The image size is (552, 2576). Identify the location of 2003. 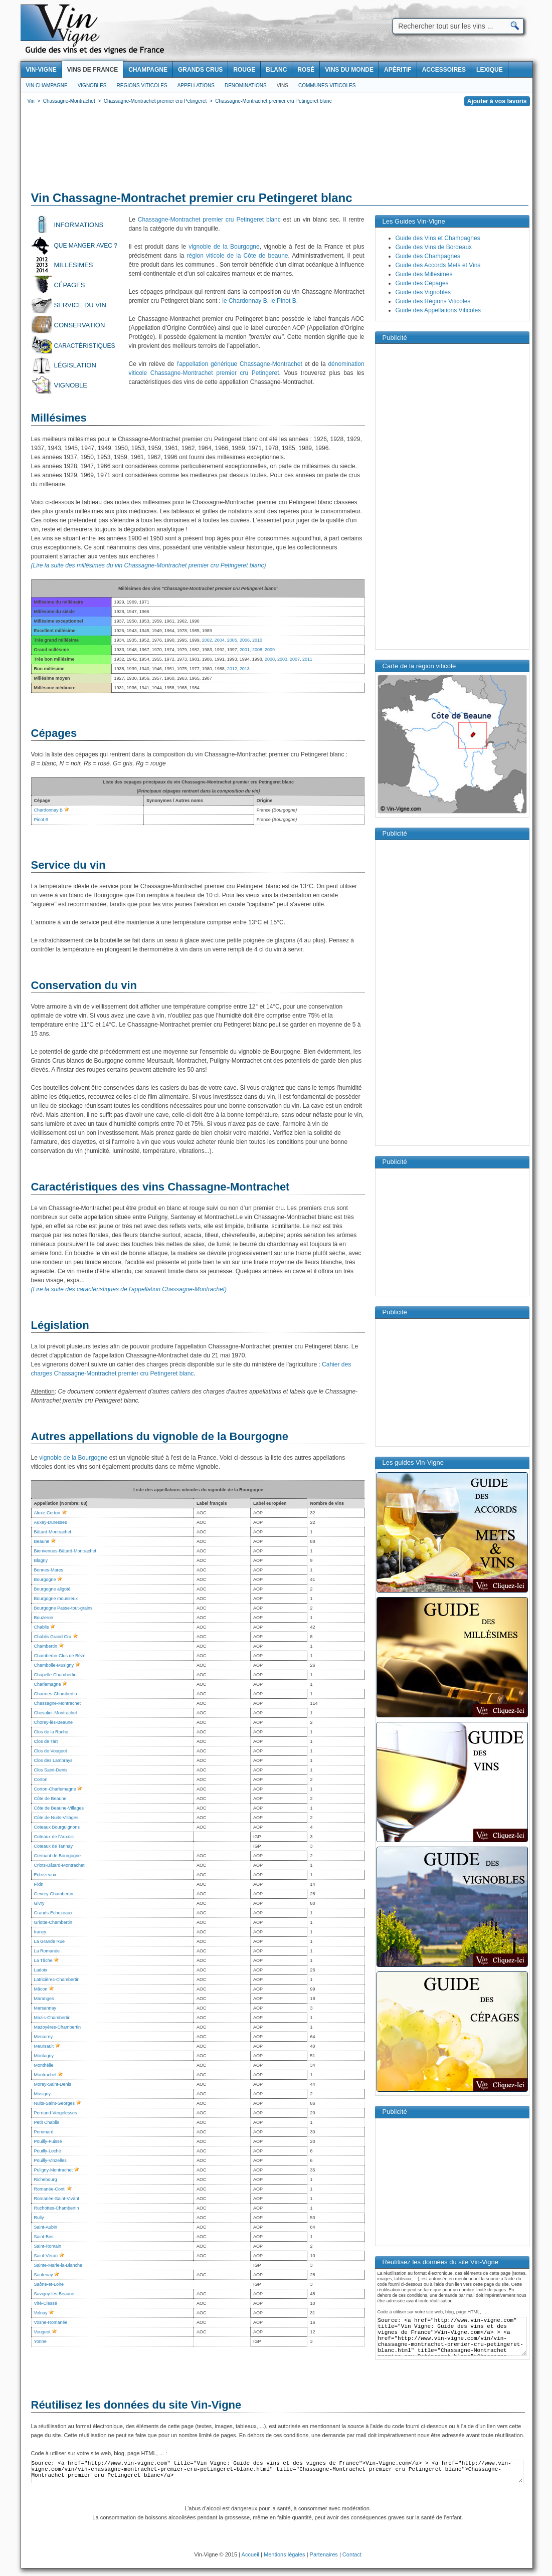
(282, 659).